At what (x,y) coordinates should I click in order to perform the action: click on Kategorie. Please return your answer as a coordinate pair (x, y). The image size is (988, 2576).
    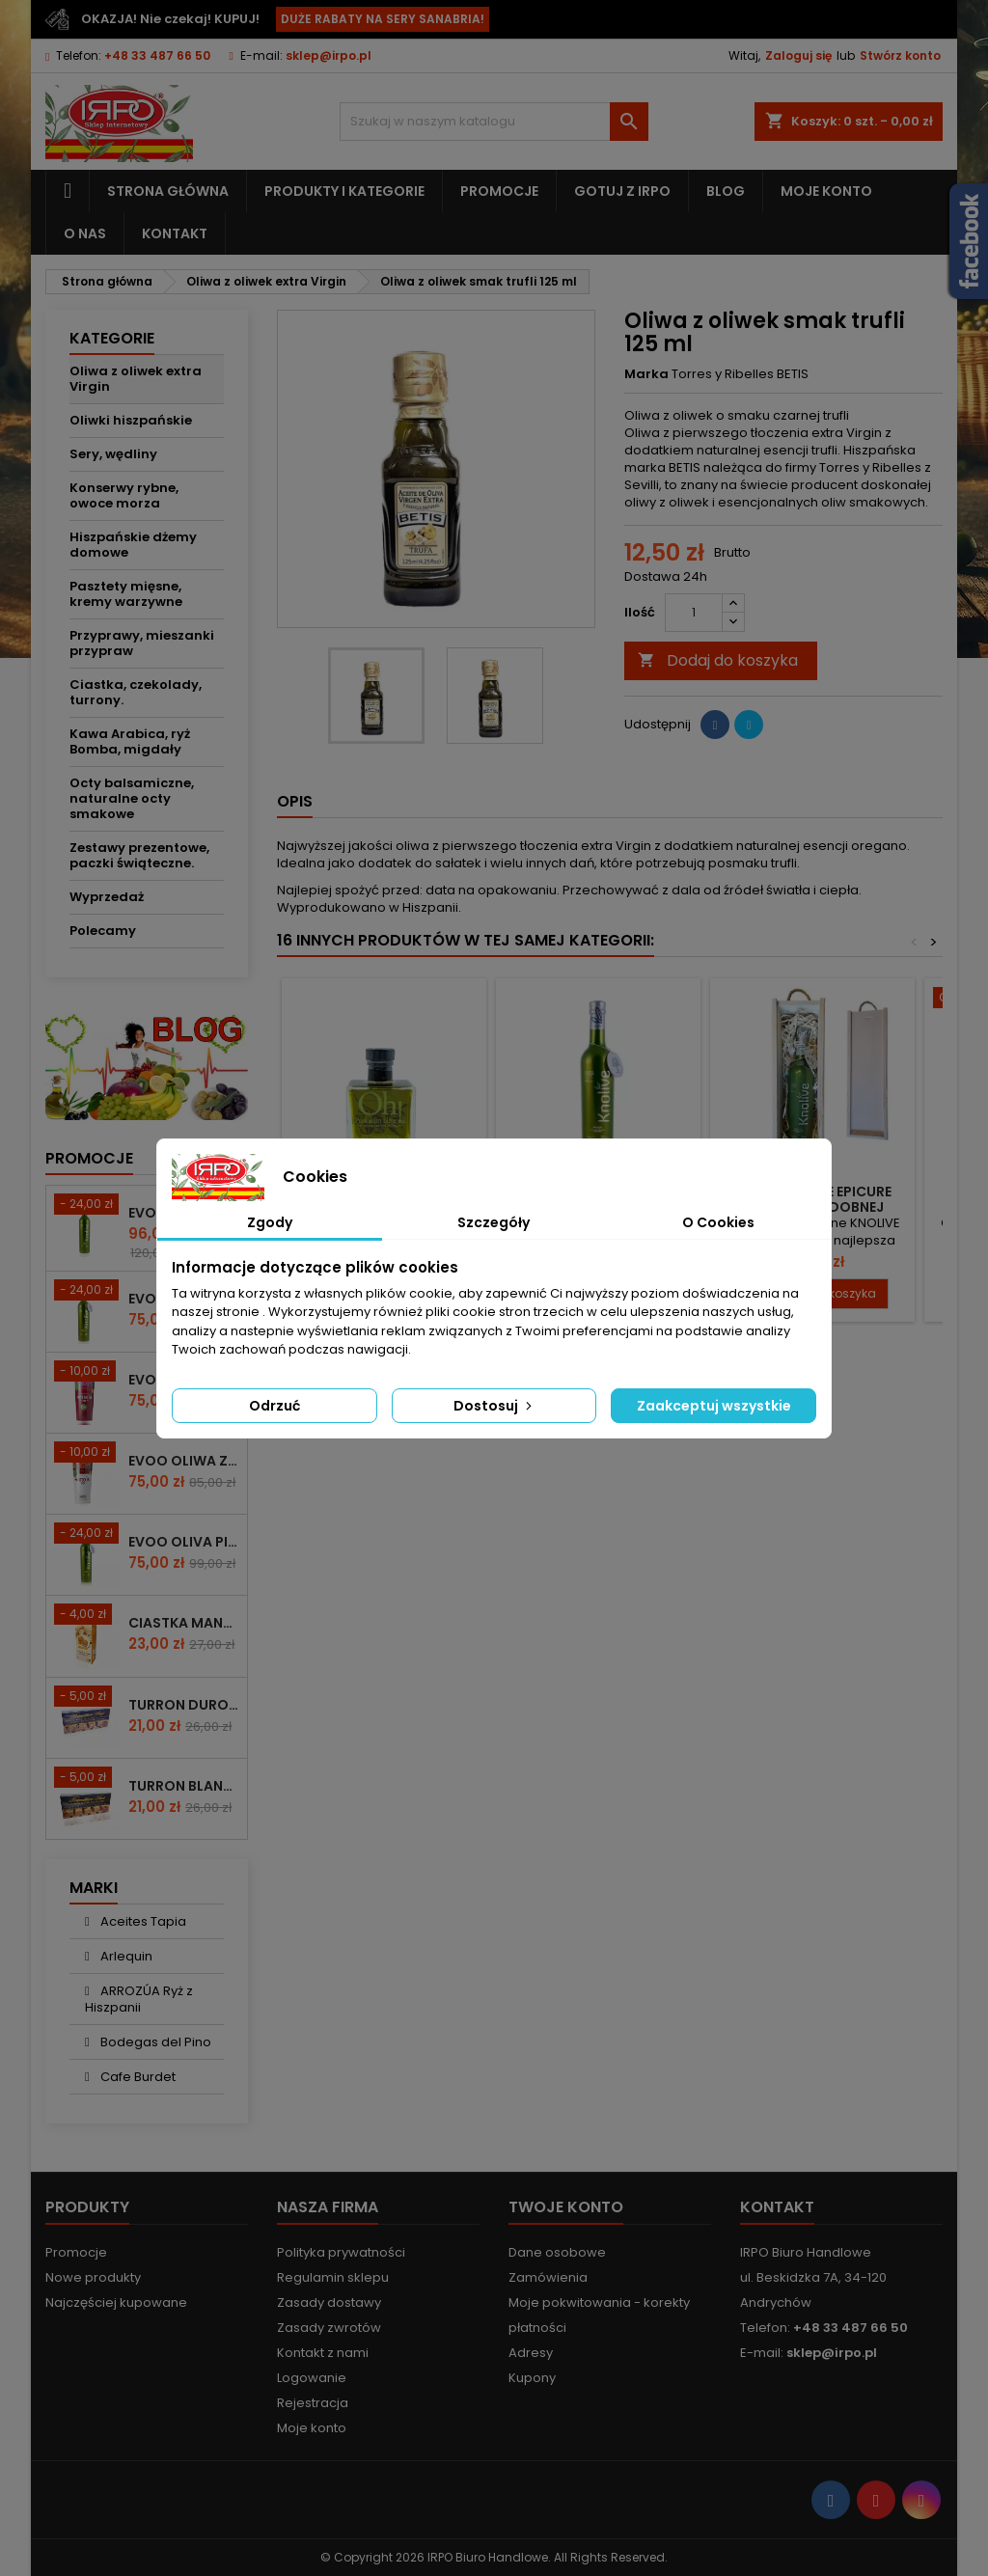
    Looking at the image, I should click on (111, 338).